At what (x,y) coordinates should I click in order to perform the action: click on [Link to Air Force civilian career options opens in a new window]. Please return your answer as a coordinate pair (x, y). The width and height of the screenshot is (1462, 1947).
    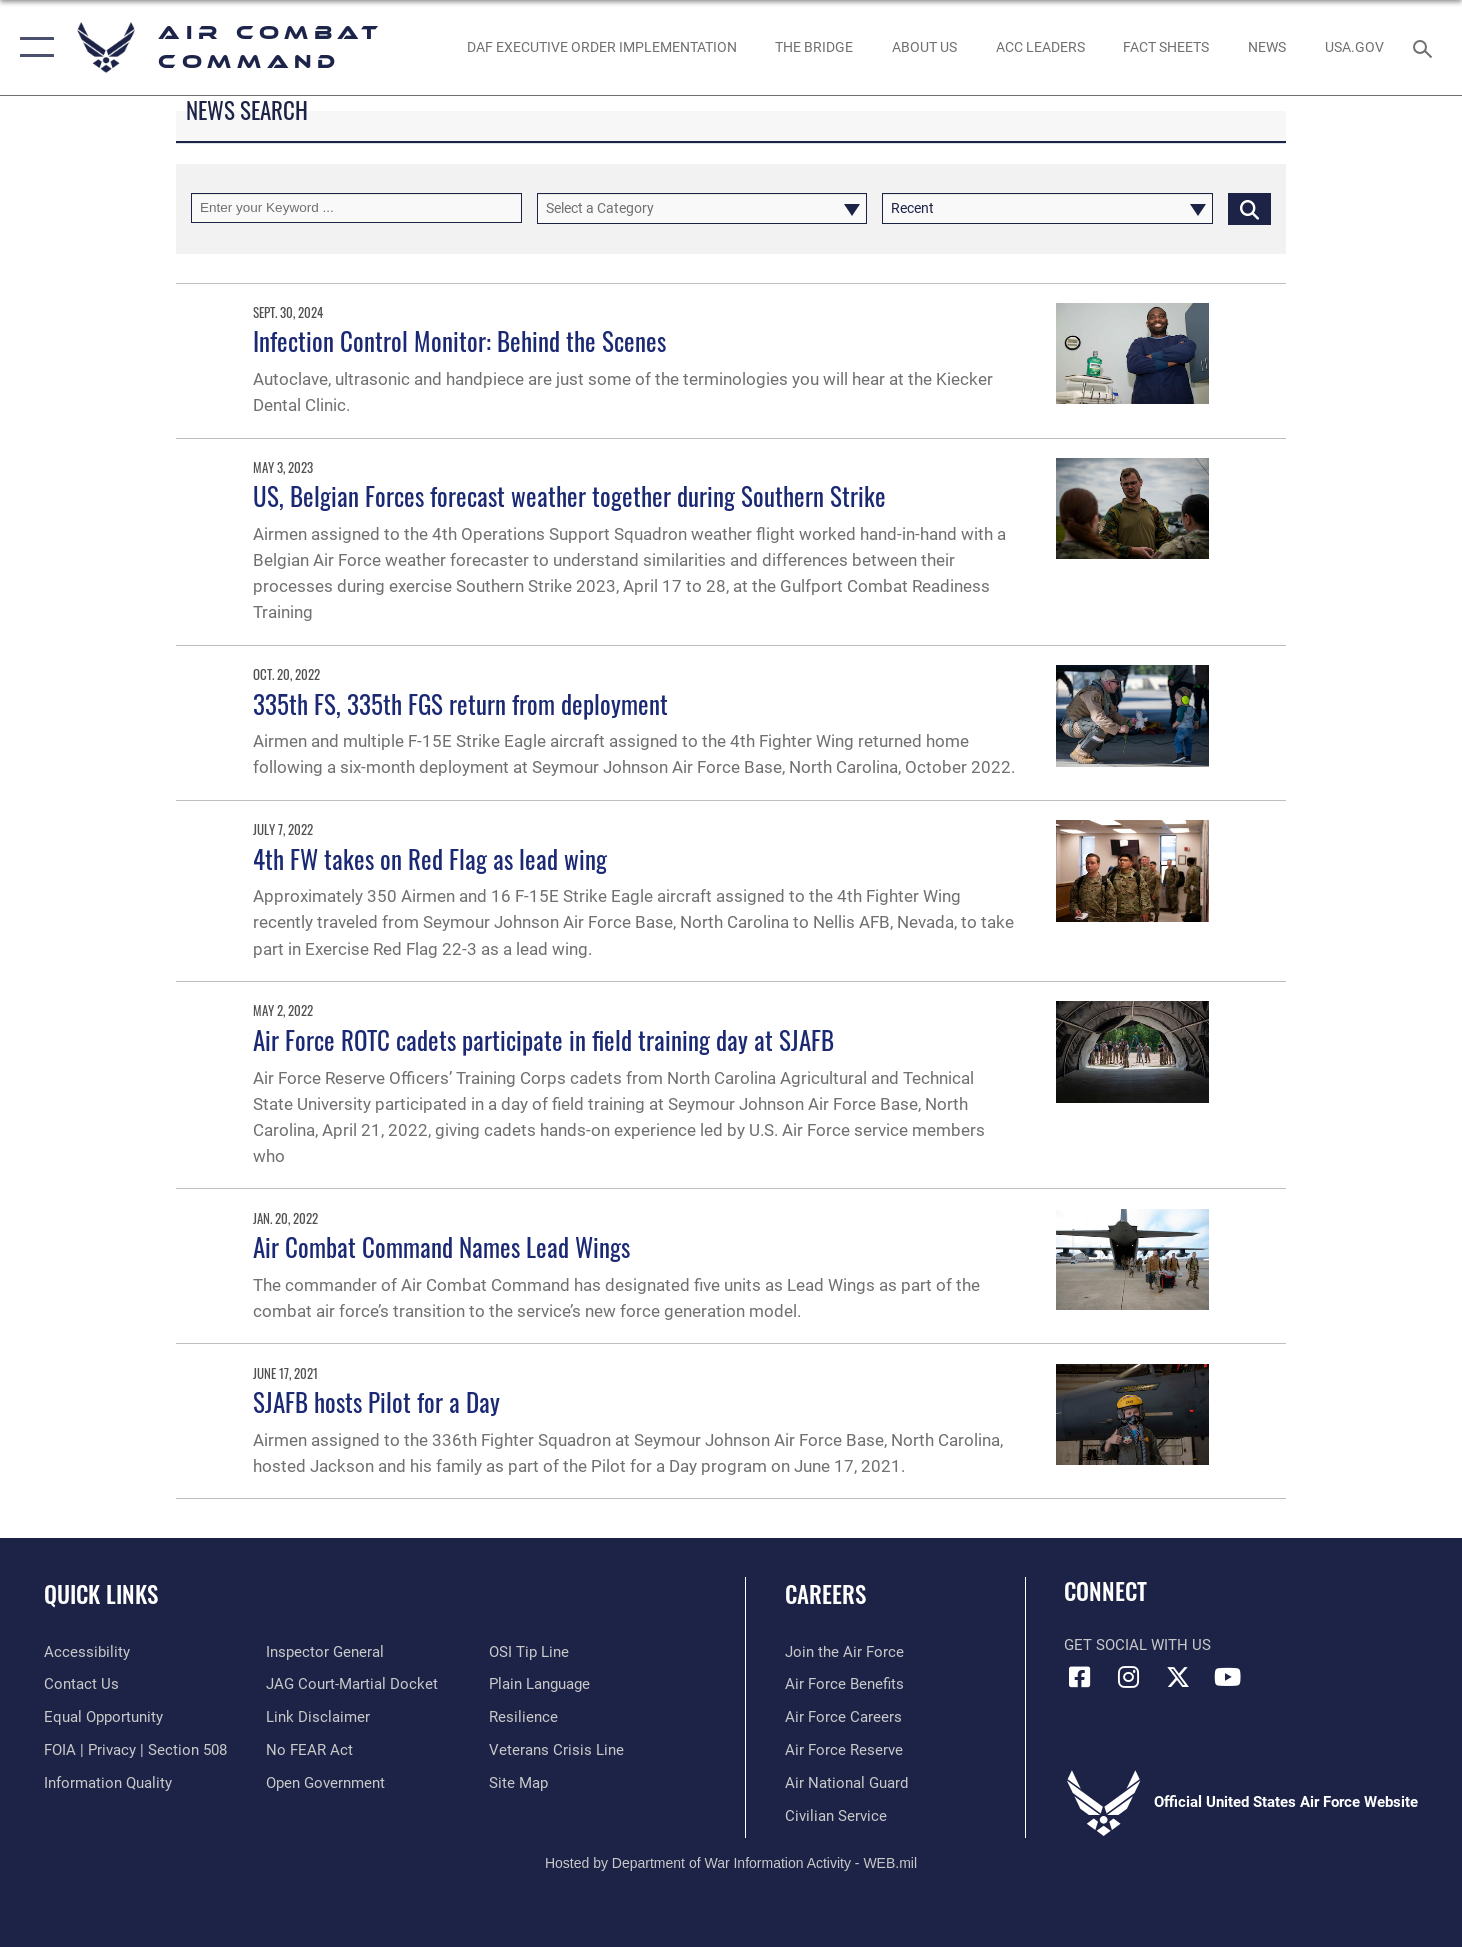
    Looking at the image, I should click on (836, 1816).